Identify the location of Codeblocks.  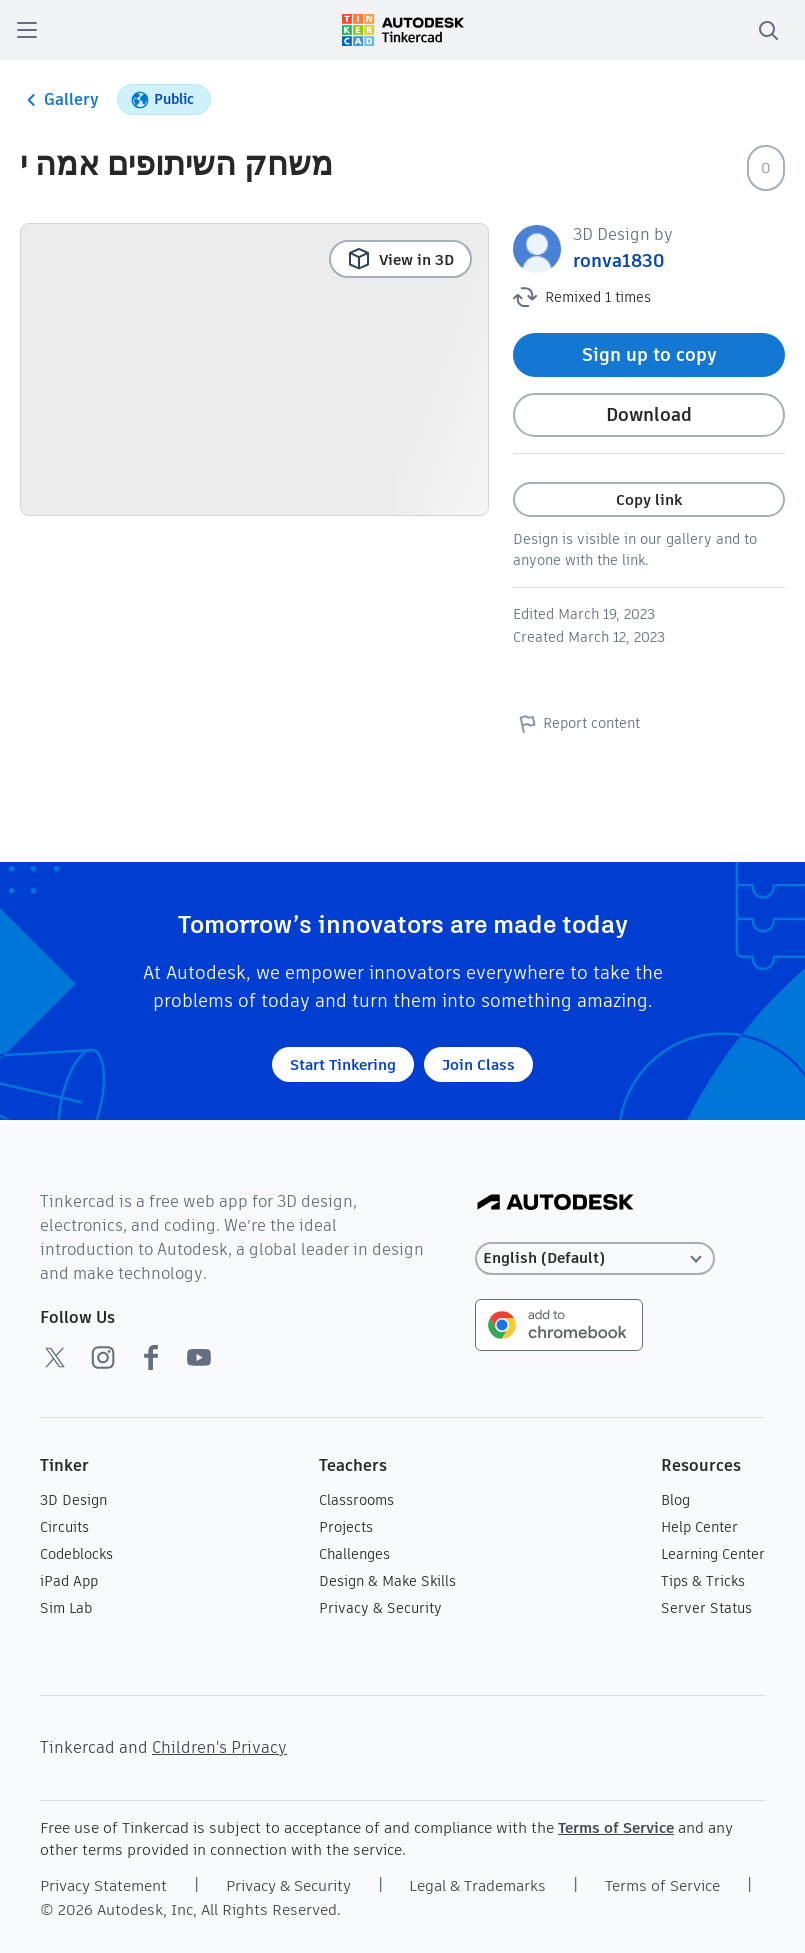
(76, 1554).